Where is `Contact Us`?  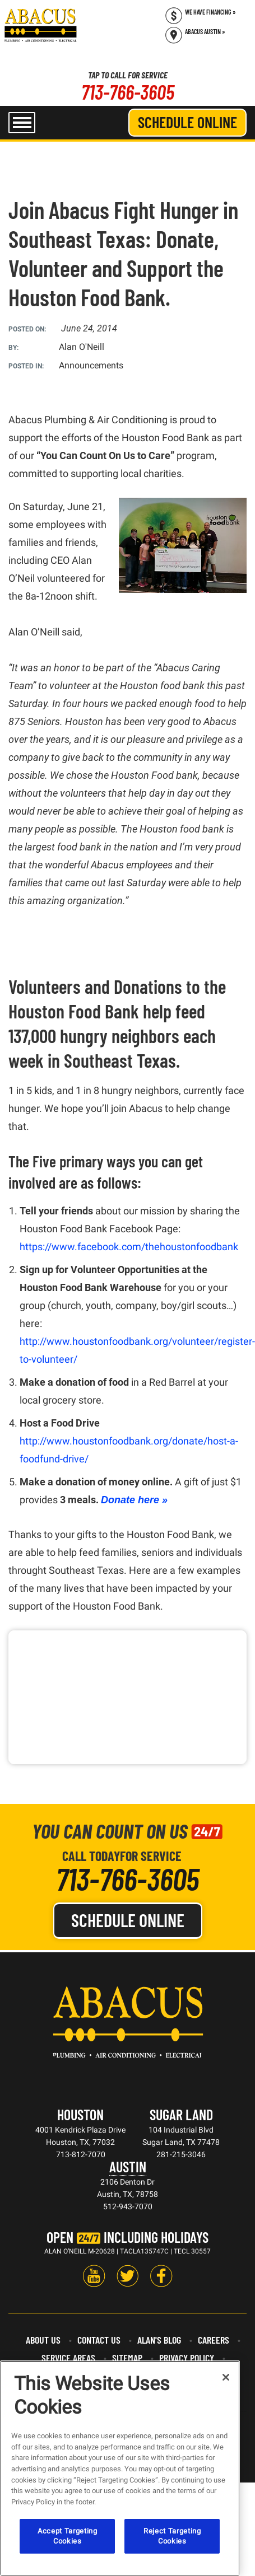
Contact Us is located at coordinates (98, 2340).